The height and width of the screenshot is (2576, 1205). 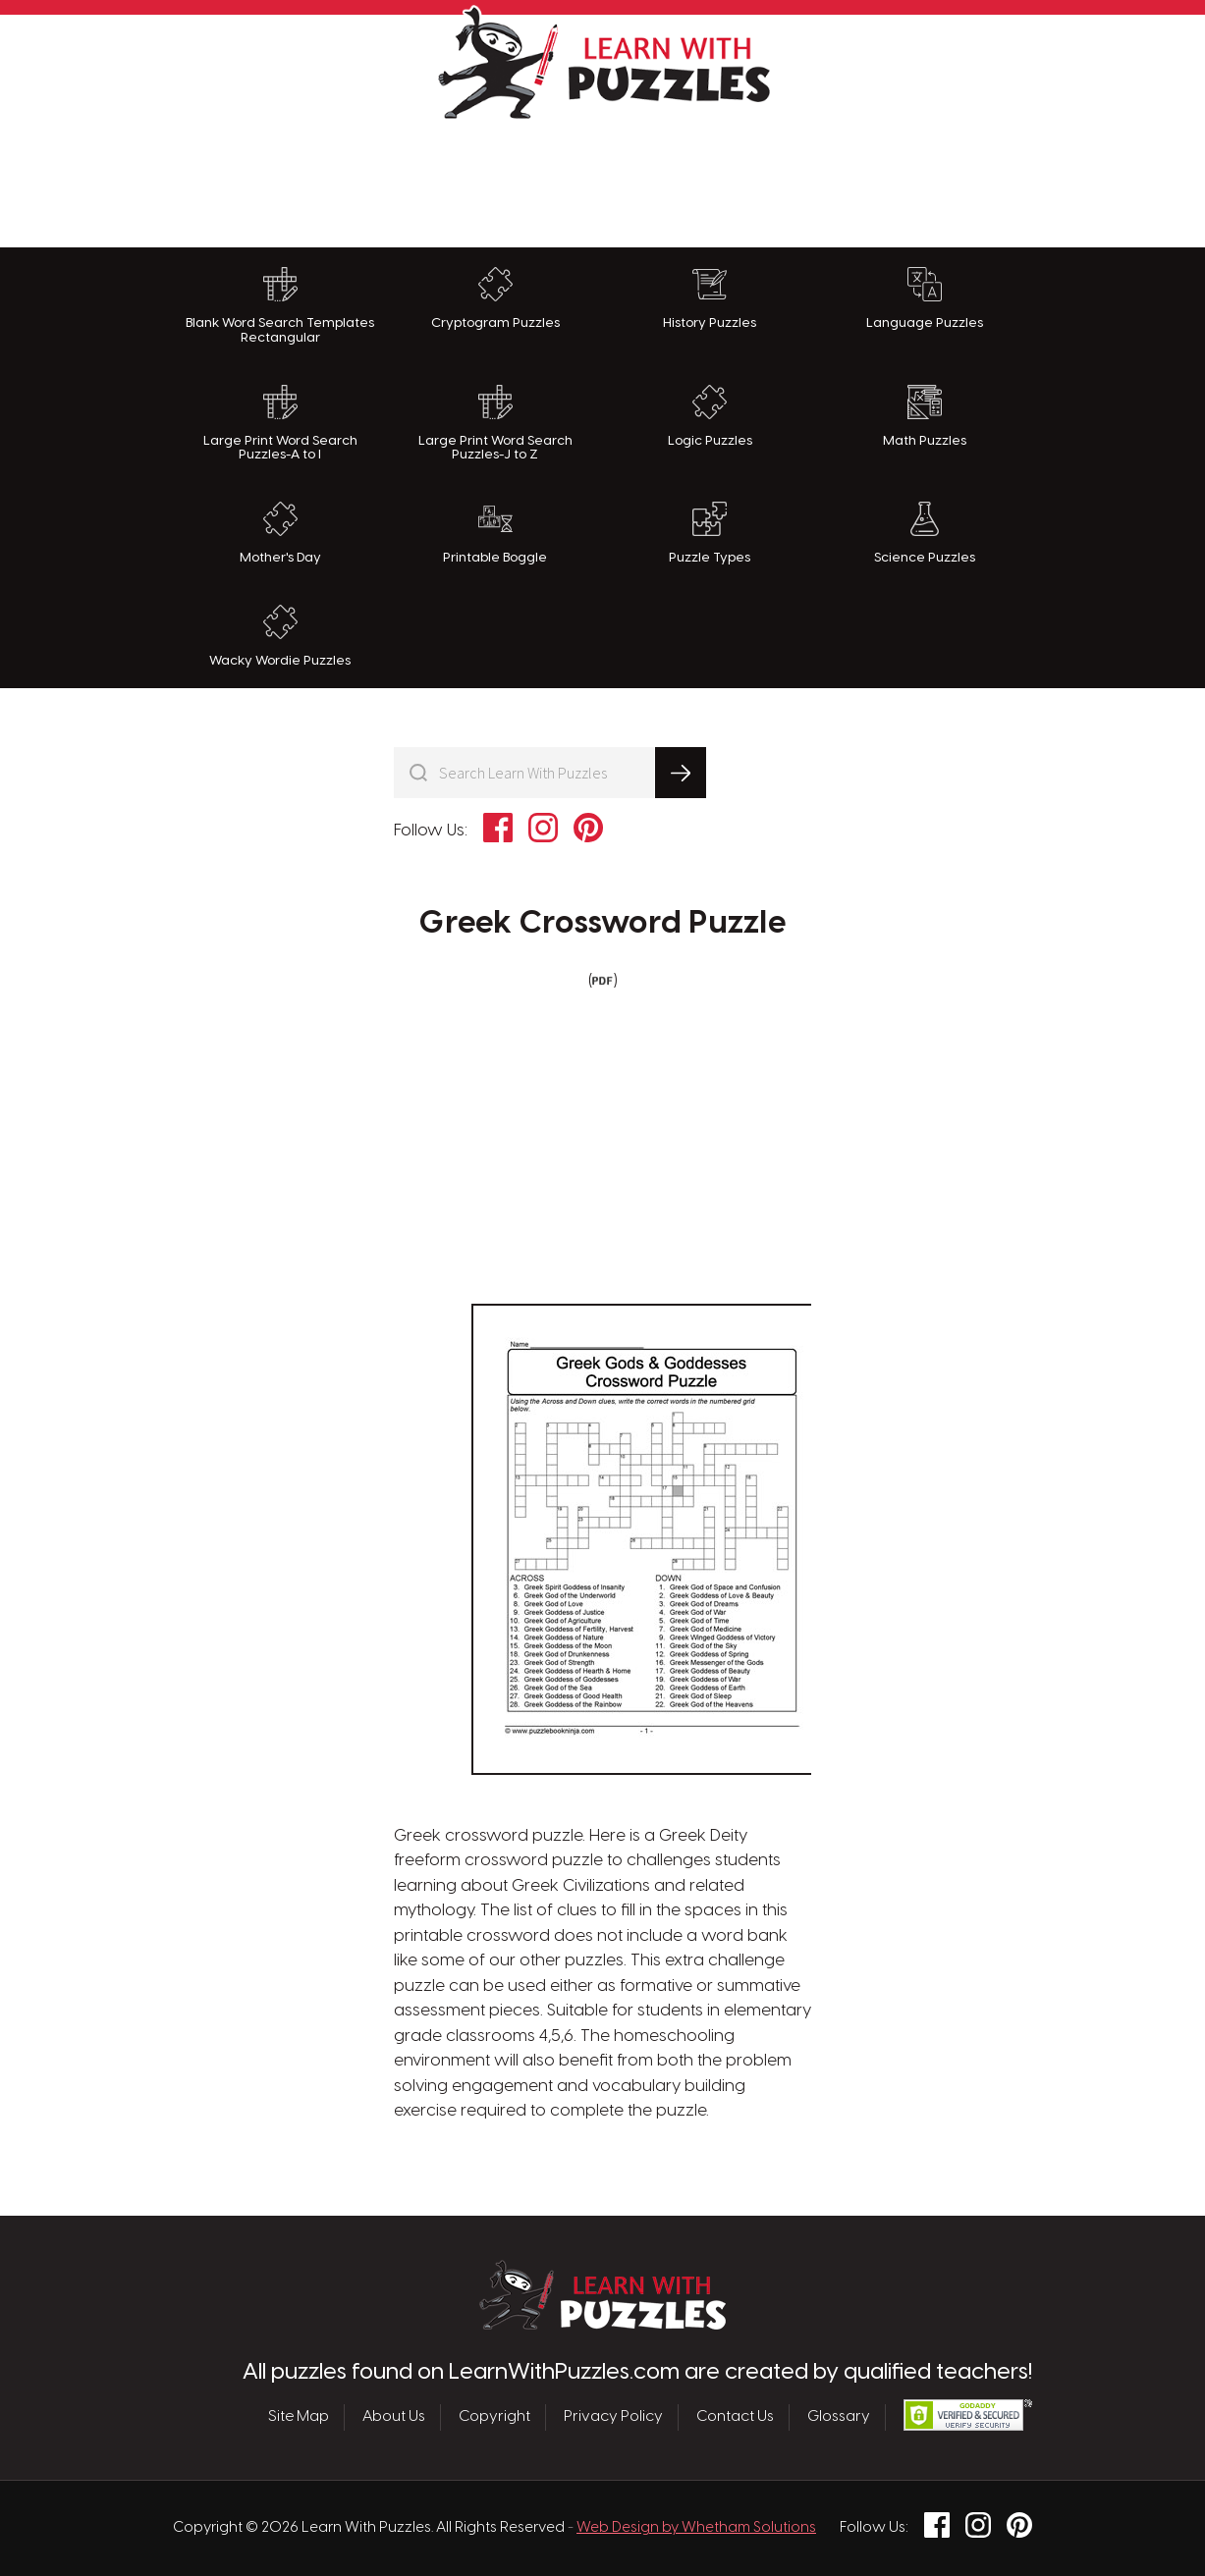 What do you see at coordinates (280, 423) in the screenshot?
I see `Large Print Word Search Puzzles-A to I` at bounding box center [280, 423].